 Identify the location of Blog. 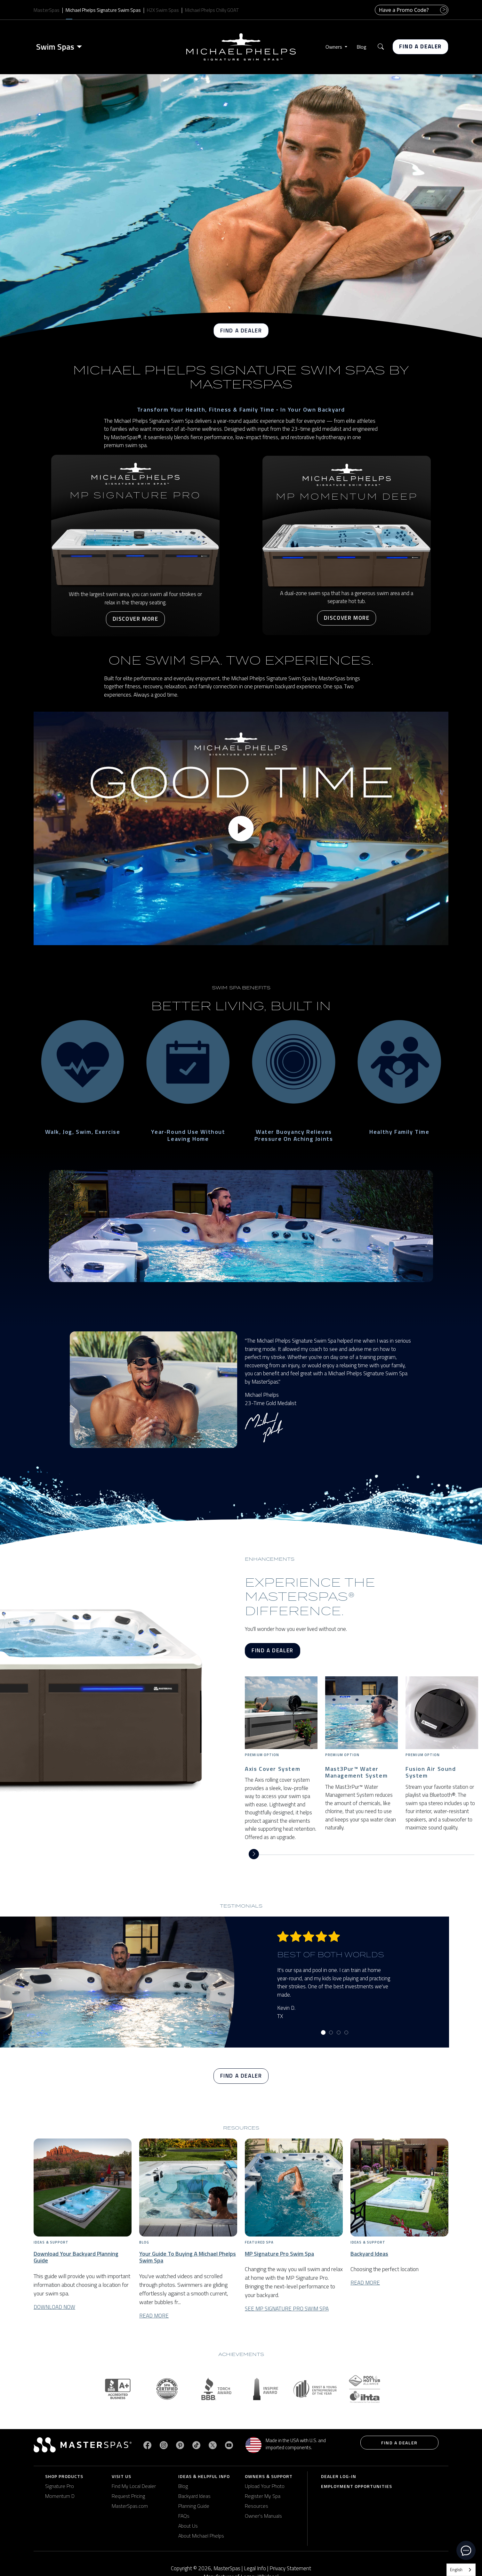
(361, 47).